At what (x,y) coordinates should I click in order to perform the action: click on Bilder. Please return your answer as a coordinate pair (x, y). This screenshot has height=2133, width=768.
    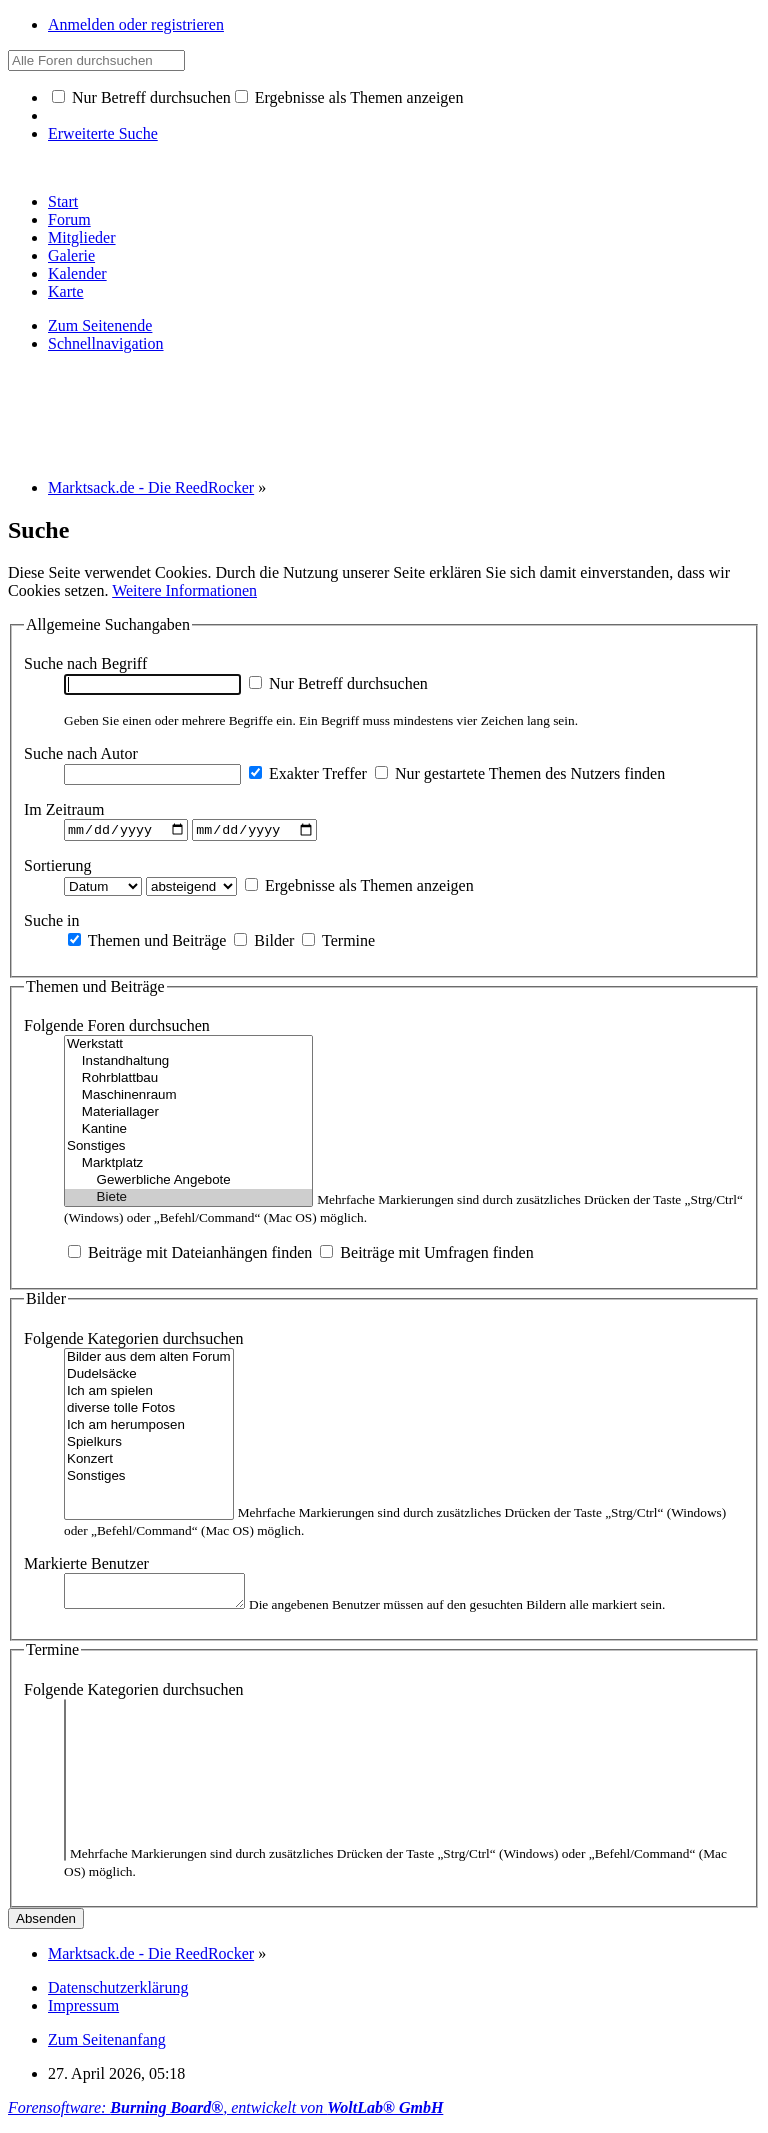
    Looking at the image, I should click on (264, 942).